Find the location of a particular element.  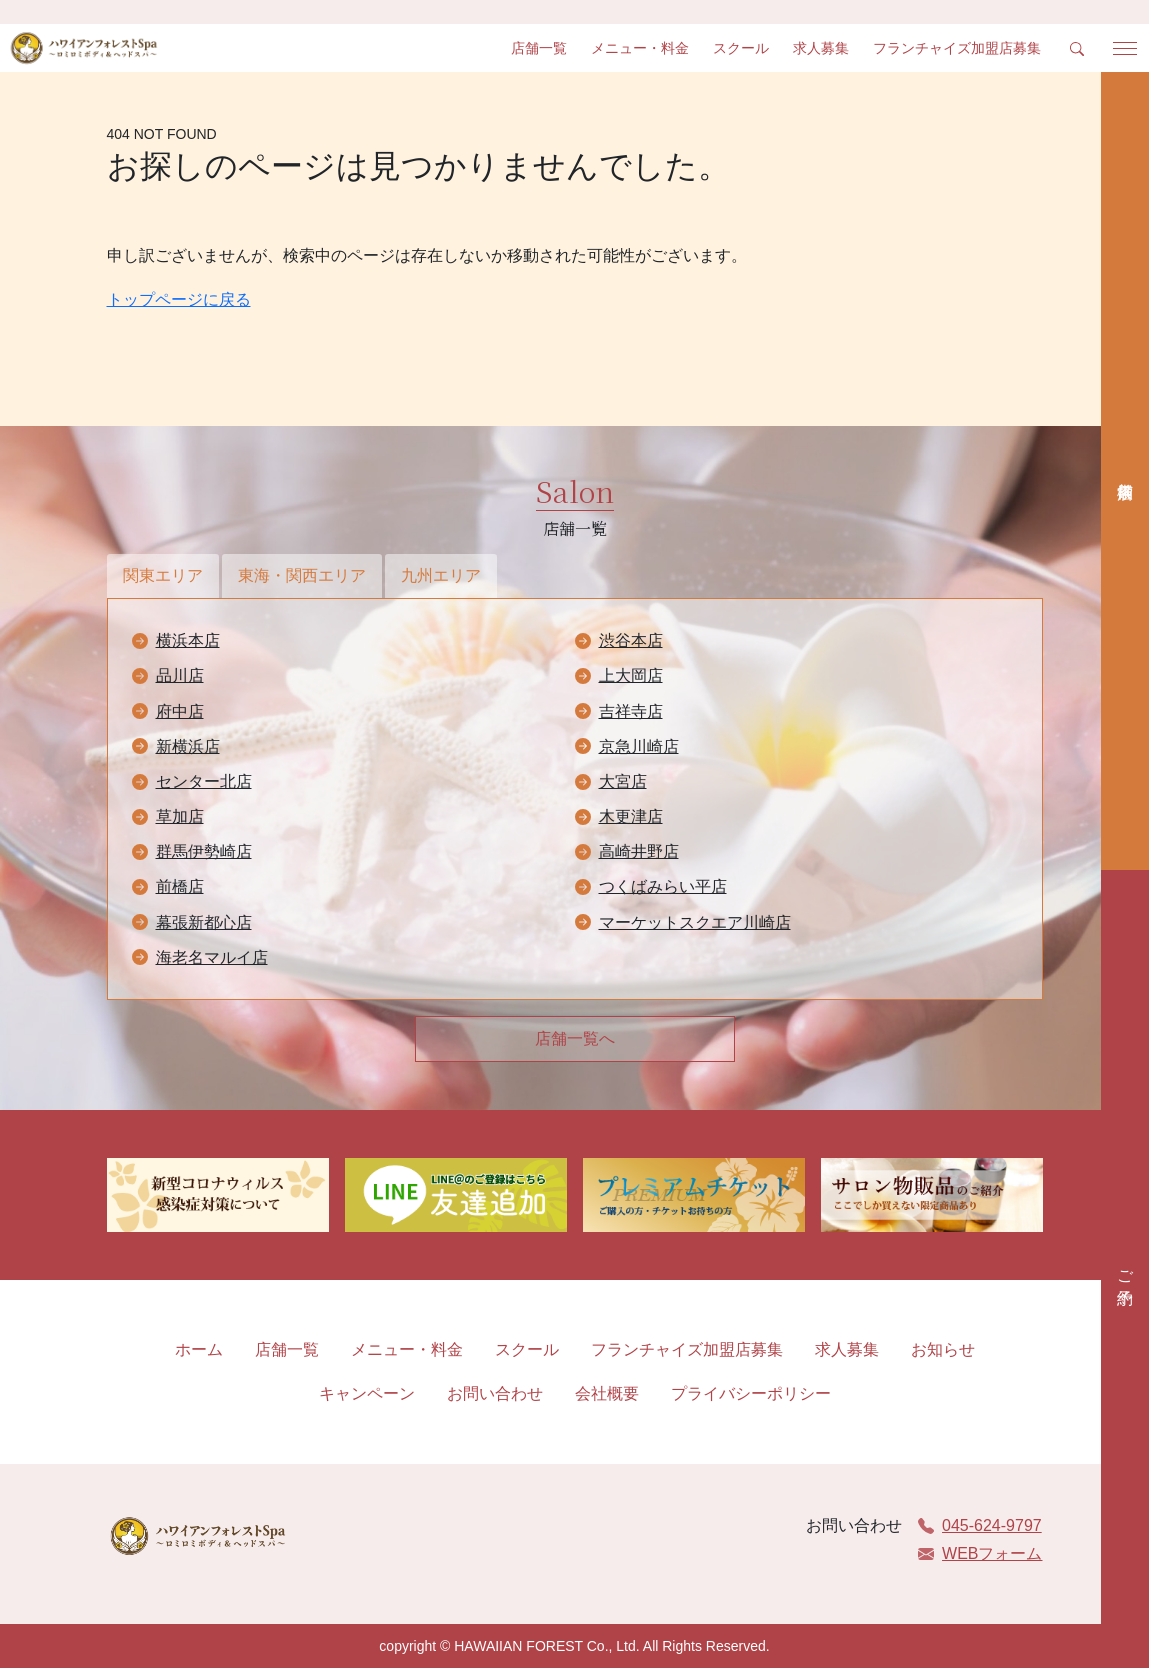

新横浜店 is located at coordinates (188, 746).